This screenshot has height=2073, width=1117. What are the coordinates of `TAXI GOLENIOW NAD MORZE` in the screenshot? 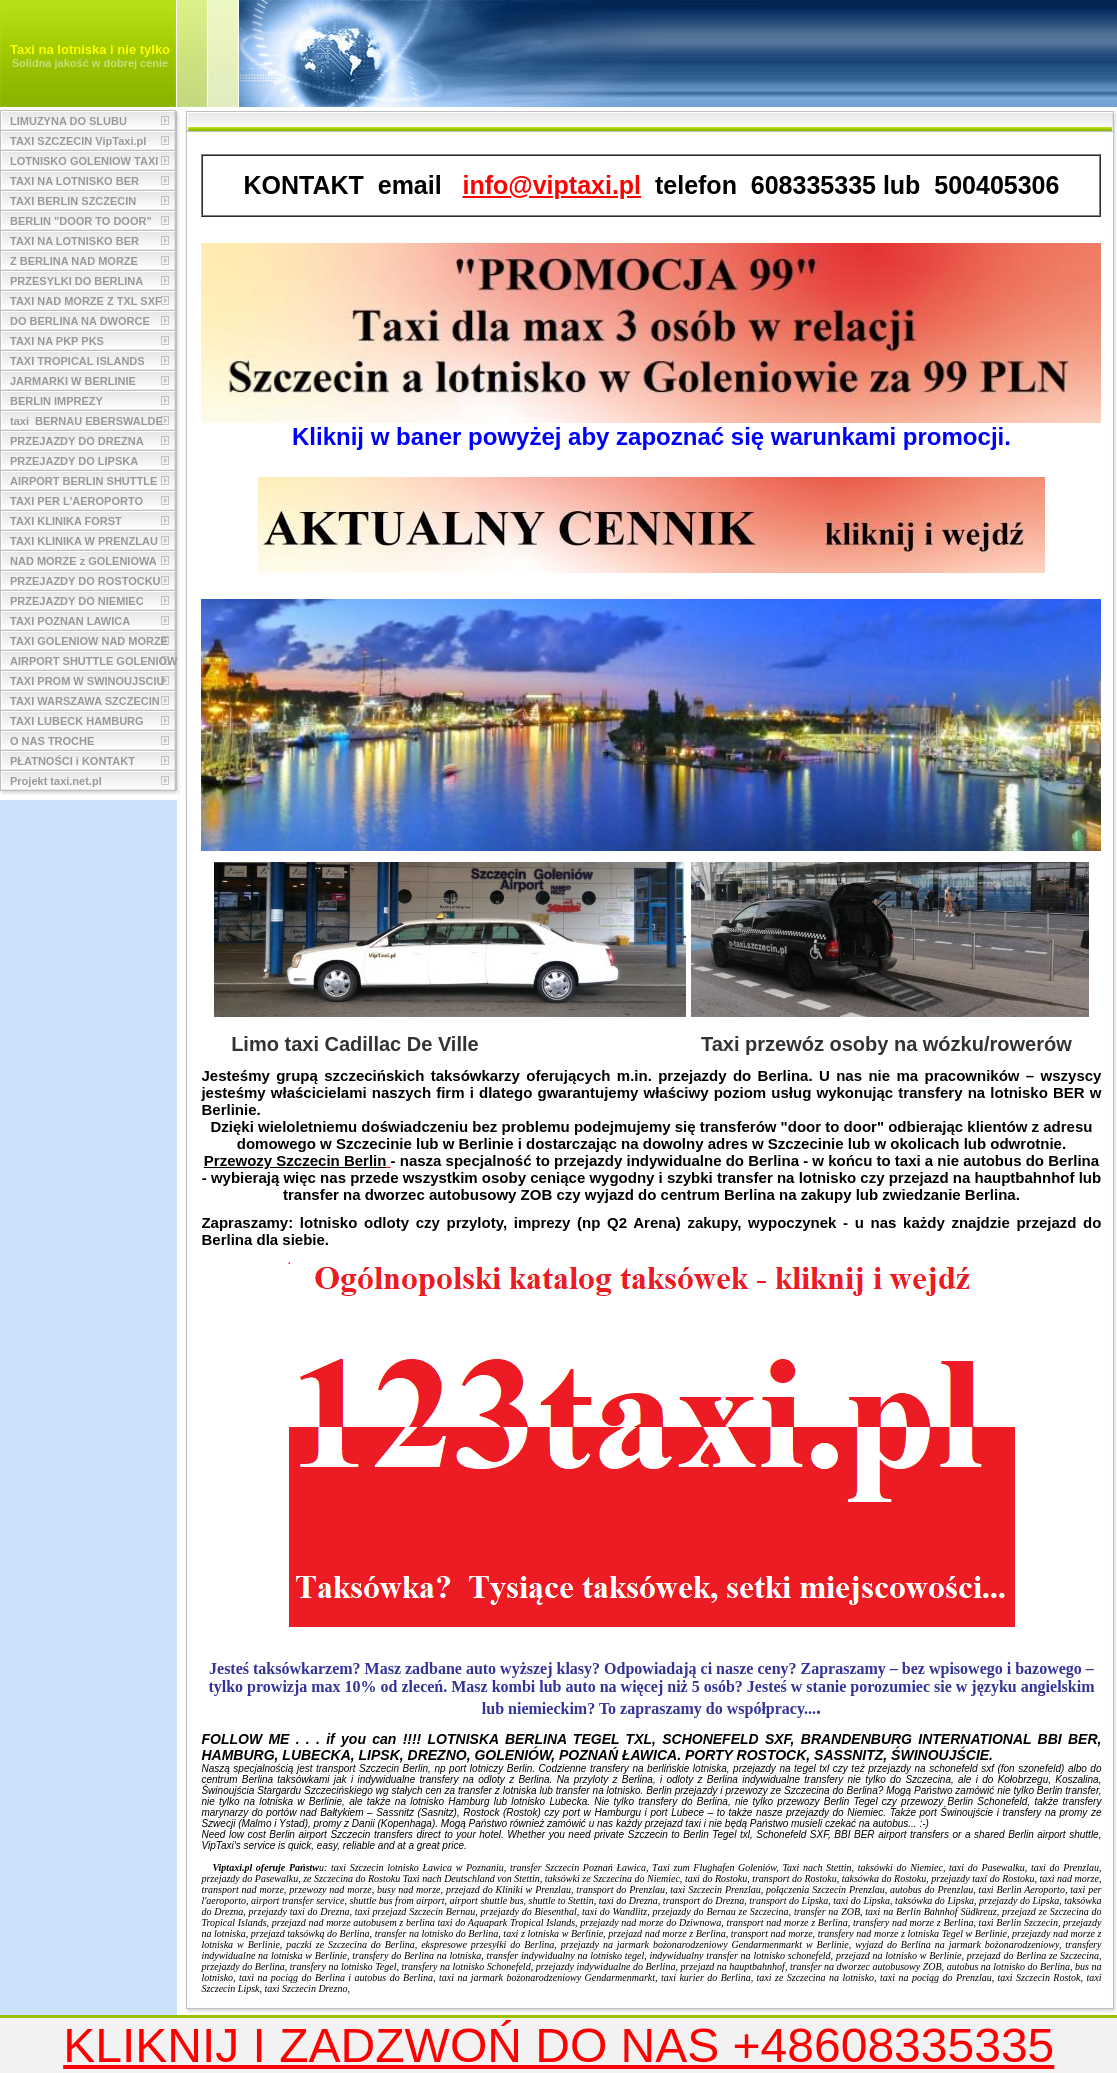 It's located at (89, 641).